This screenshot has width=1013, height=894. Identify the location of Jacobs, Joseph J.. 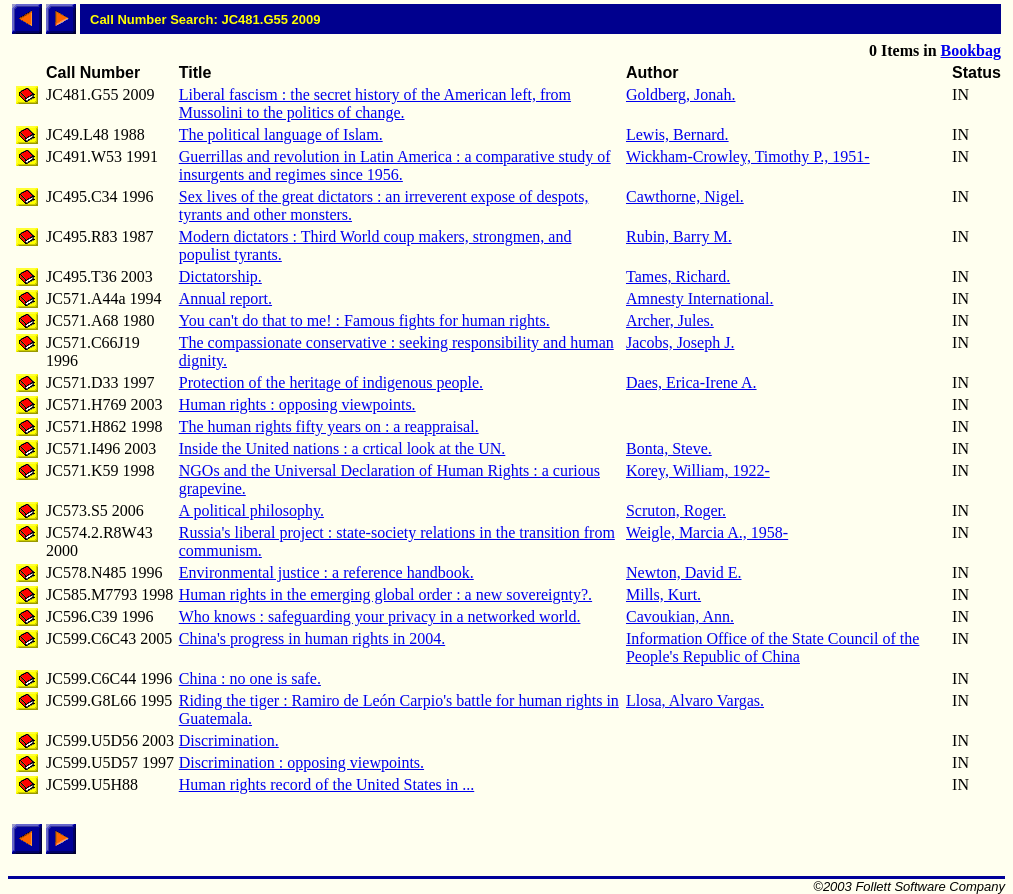
(680, 342).